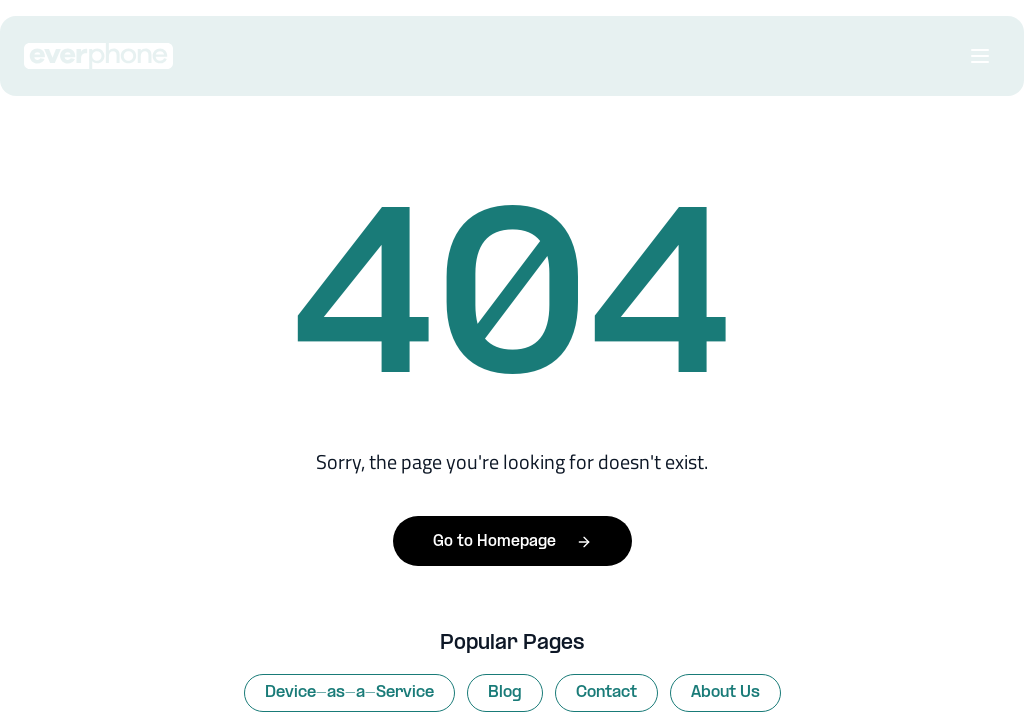  Describe the element at coordinates (606, 692) in the screenshot. I see `Contact` at that location.